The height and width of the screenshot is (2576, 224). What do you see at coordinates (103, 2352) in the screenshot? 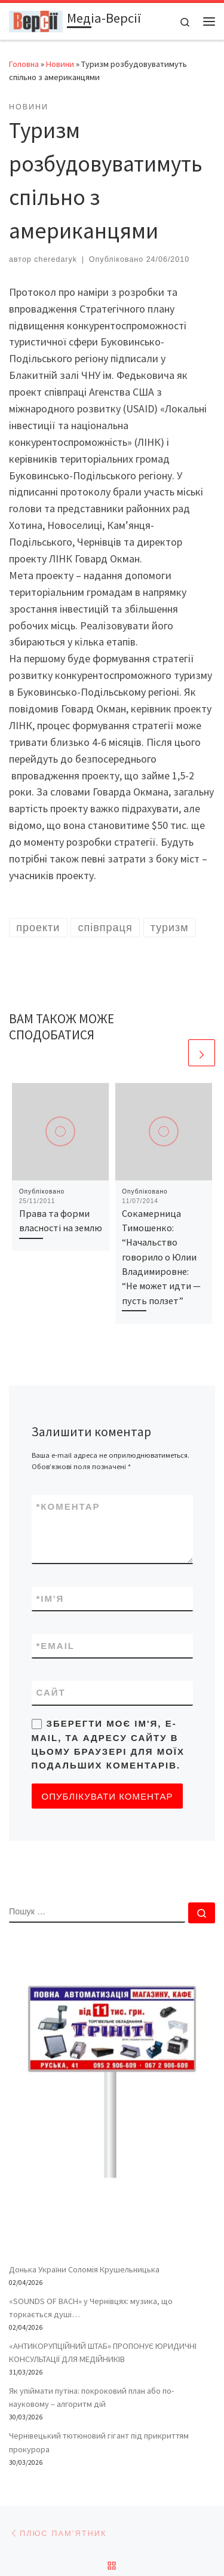
I see `«АНТИКОРУПЦІЙНИЙ ШТАБ» ПРОПОНУЄ ЮРИДИЧНІ КОНСУЛЬТАЦІЇ ДЛЯ МЕДІЙНИКІВ` at bounding box center [103, 2352].